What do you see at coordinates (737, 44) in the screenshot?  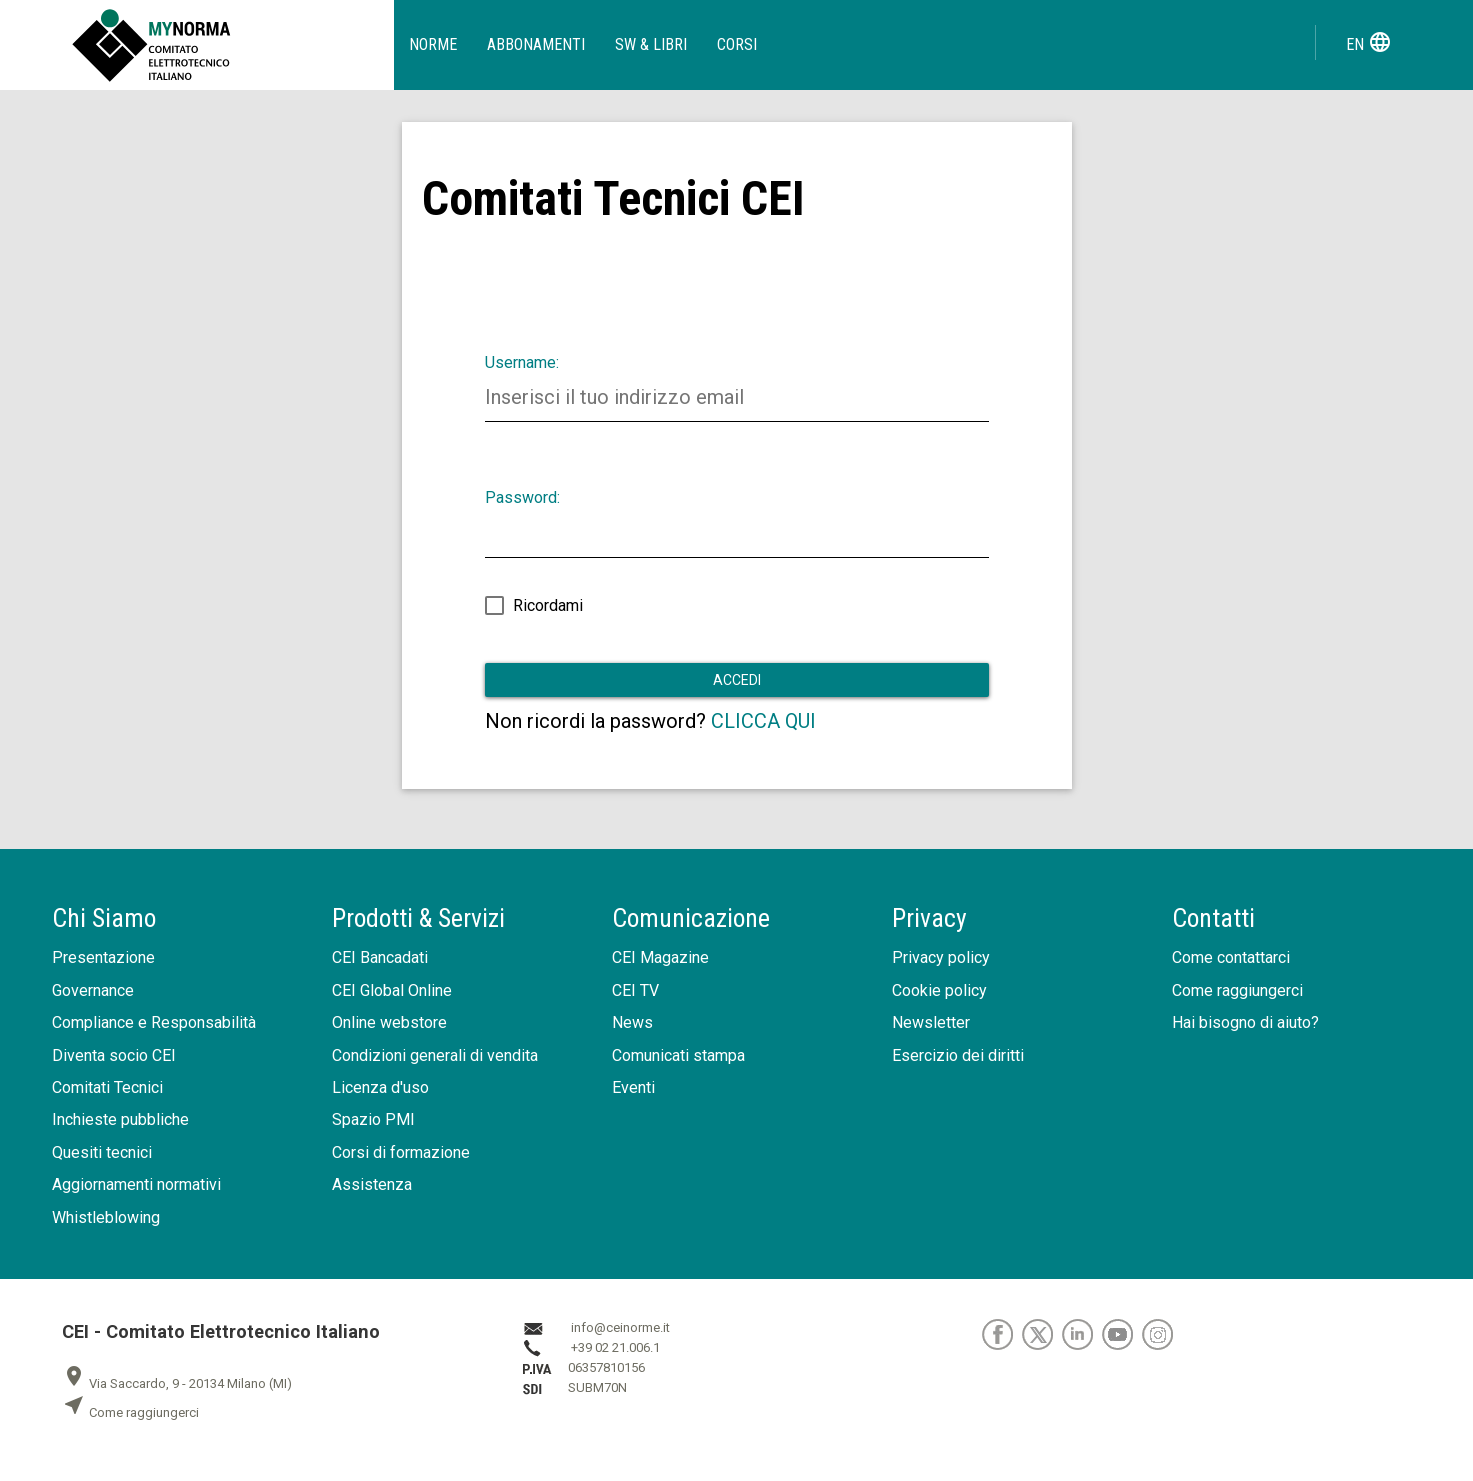 I see `Corsi` at bounding box center [737, 44].